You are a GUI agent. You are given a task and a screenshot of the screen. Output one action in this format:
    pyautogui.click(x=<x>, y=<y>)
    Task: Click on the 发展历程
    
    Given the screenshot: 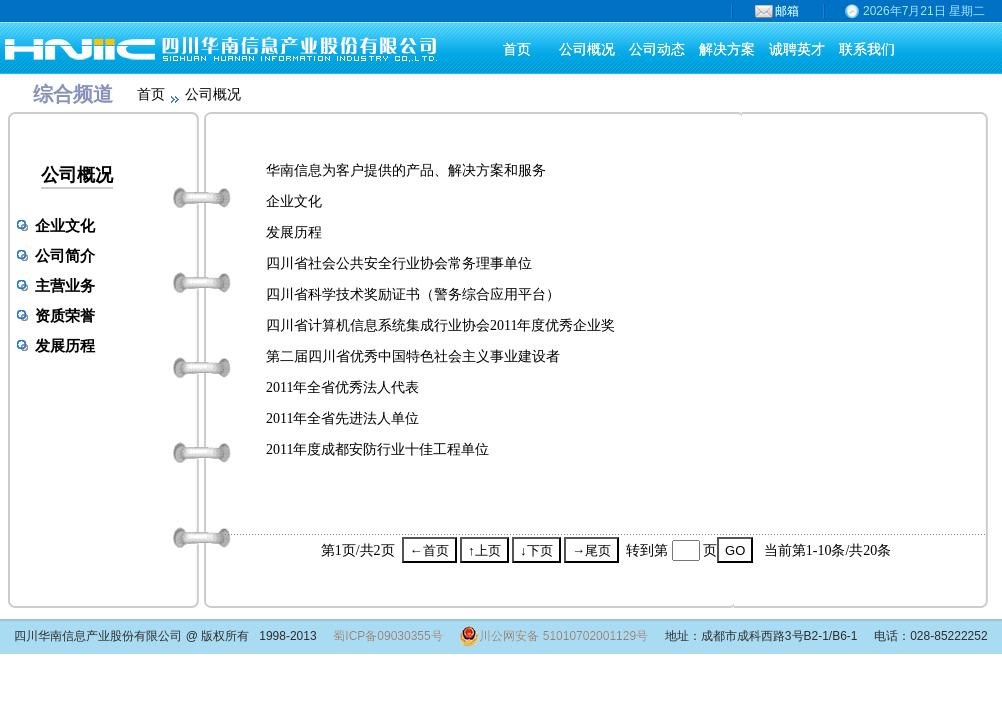 What is the action you would take?
    pyautogui.click(x=65, y=346)
    